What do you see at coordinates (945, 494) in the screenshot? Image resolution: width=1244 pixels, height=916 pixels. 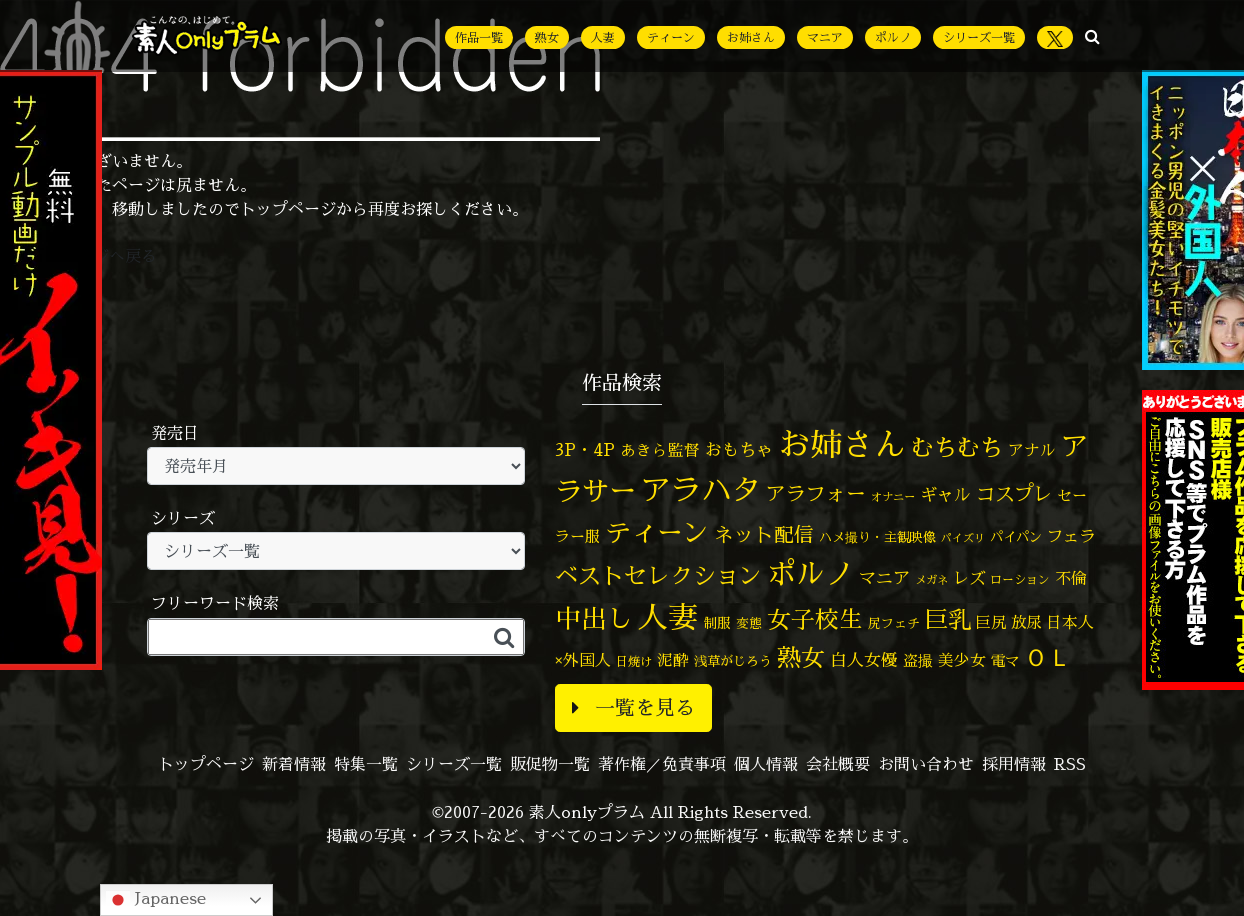 I see `ギャル [ギャル (100個の項目)]` at bounding box center [945, 494].